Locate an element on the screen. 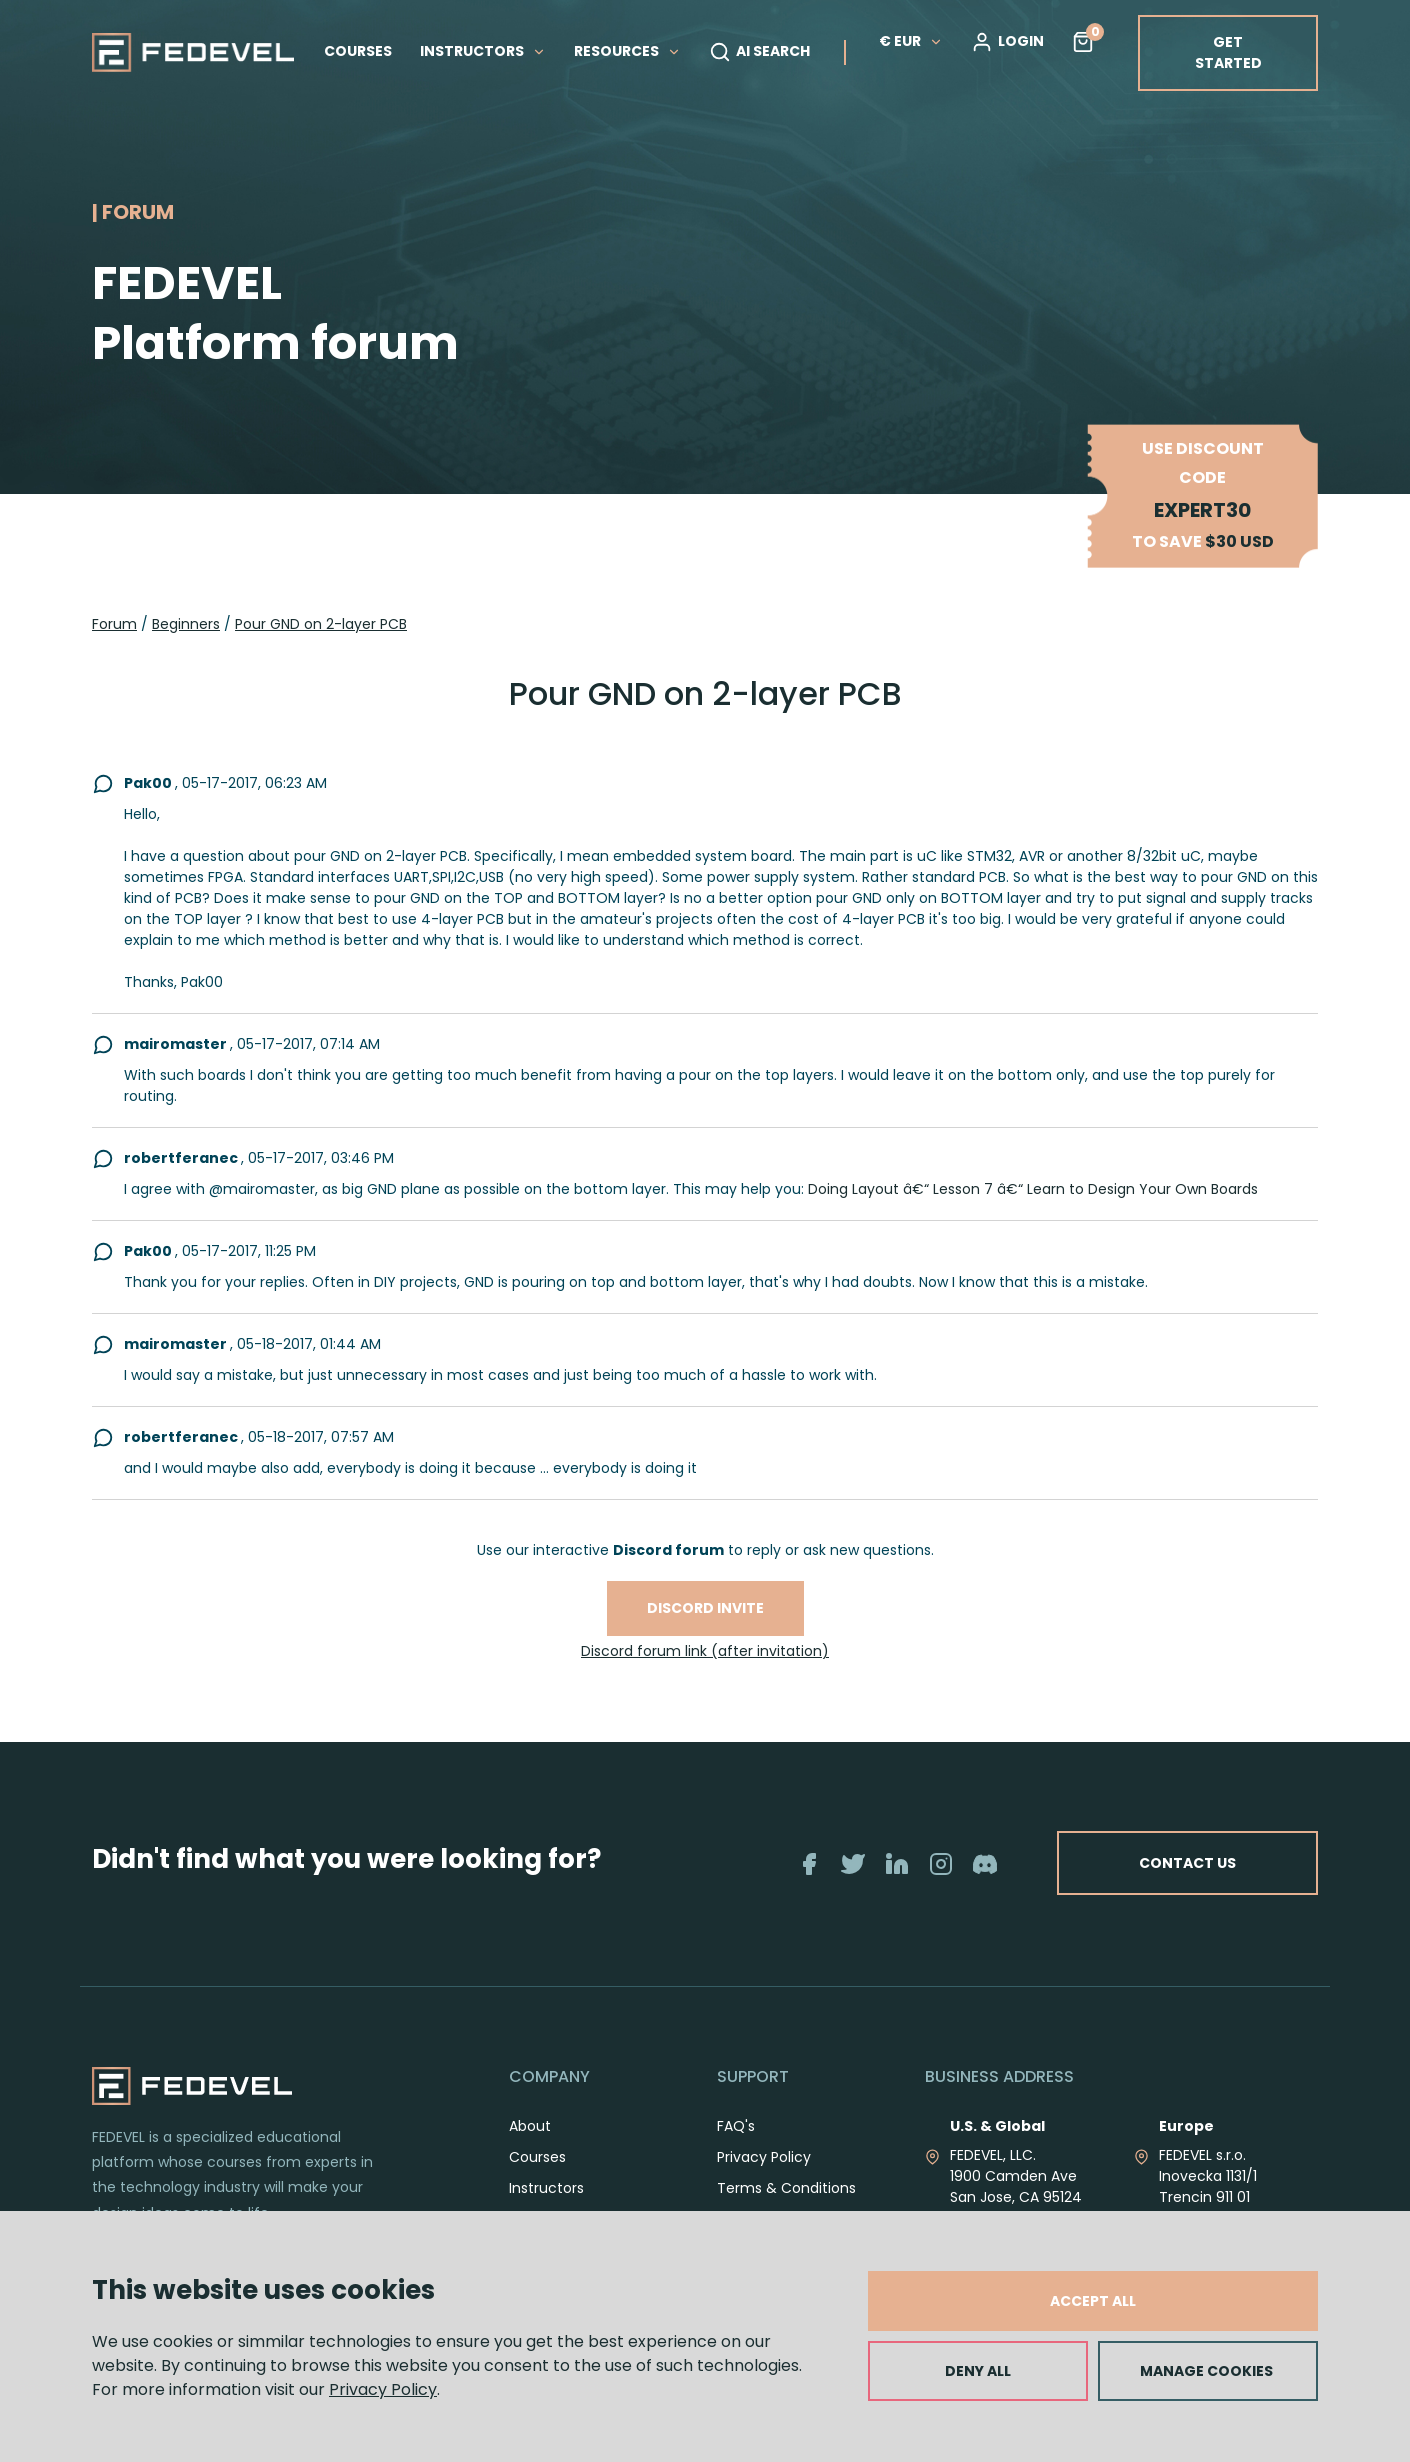 This screenshot has width=1410, height=2462. € EUR is located at coordinates (911, 41).